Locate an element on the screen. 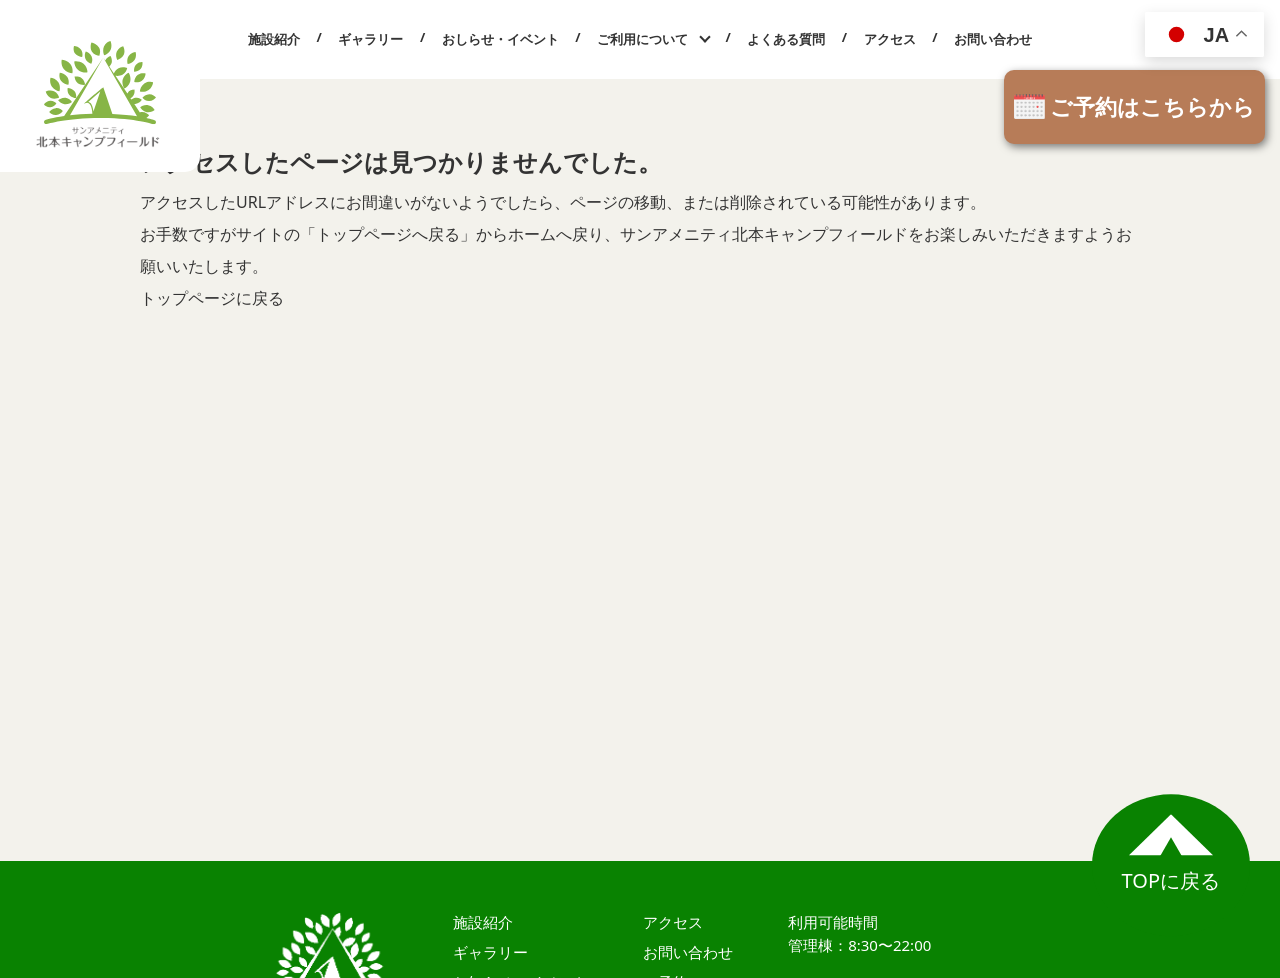 Image resolution: width=1280 pixels, height=978 pixels. ご予約はこちらから is located at coordinates (1152, 106).